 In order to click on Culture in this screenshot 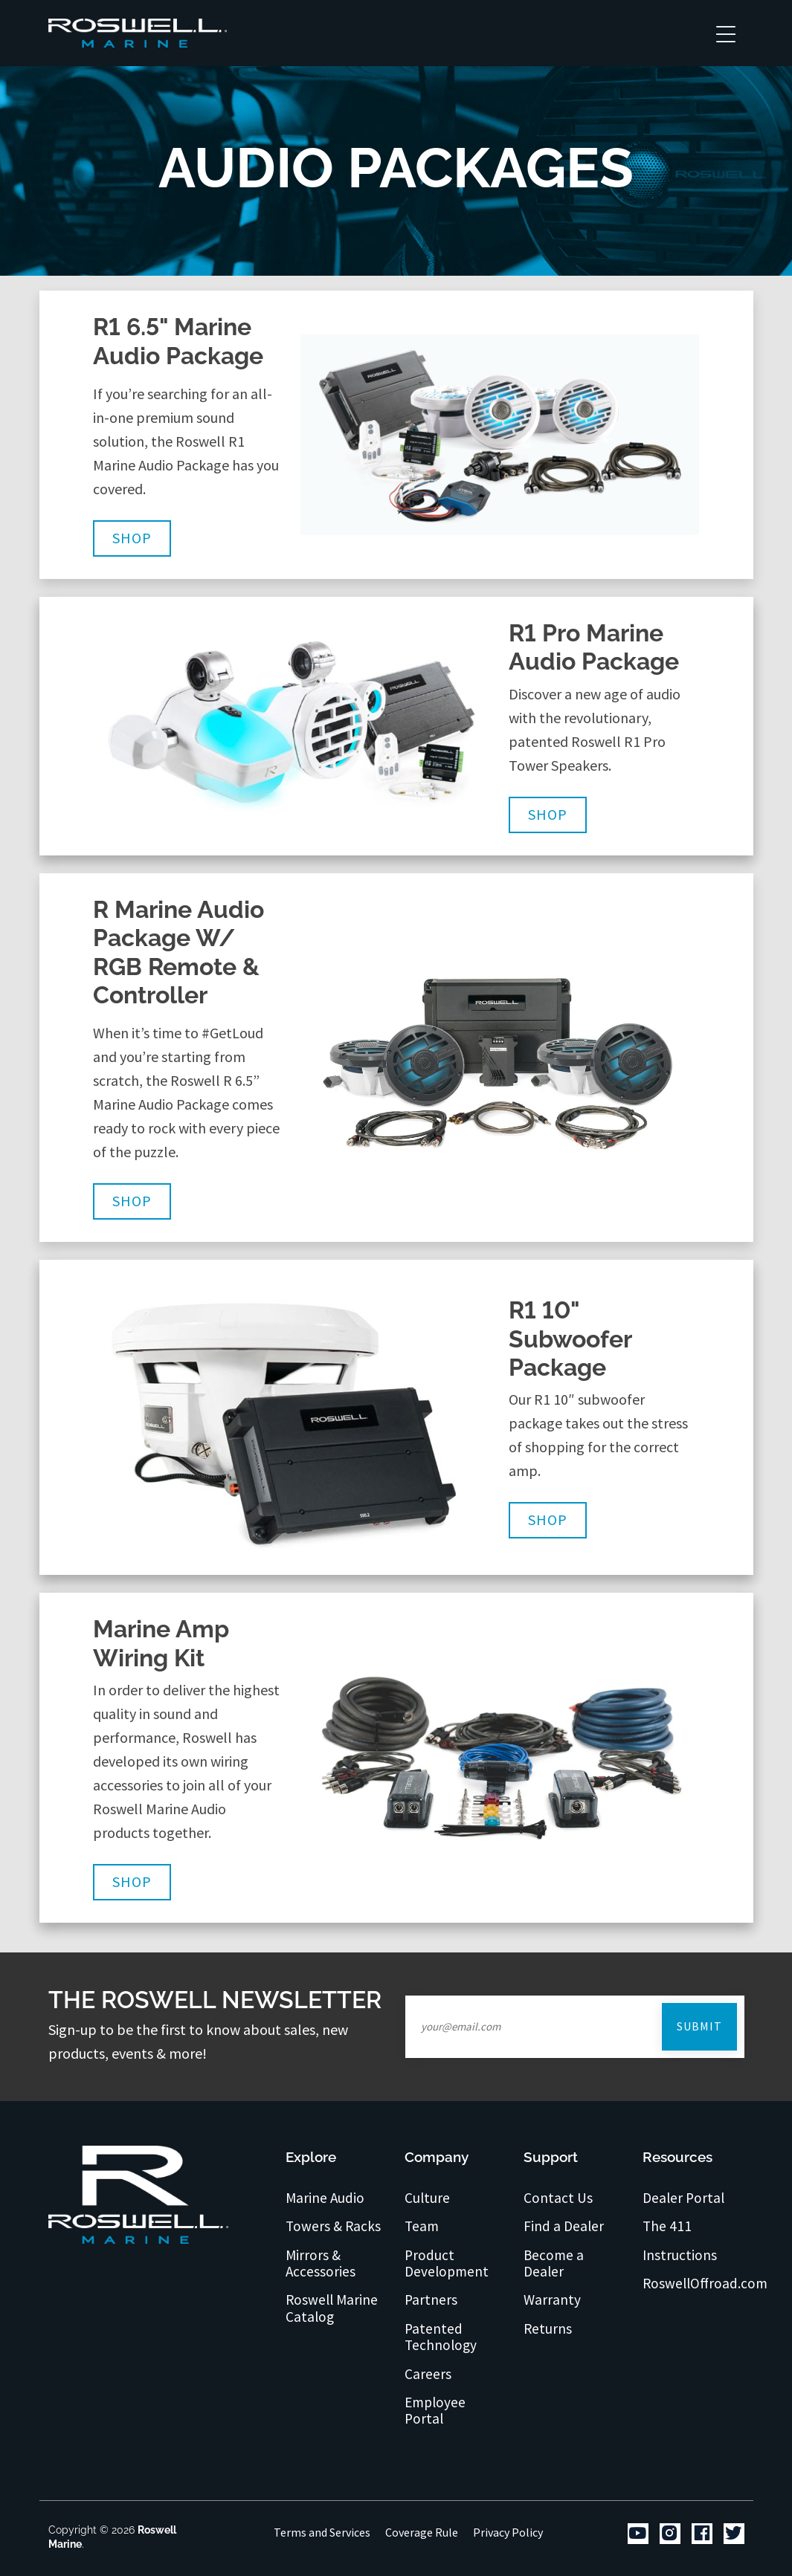, I will do `click(427, 2198)`.